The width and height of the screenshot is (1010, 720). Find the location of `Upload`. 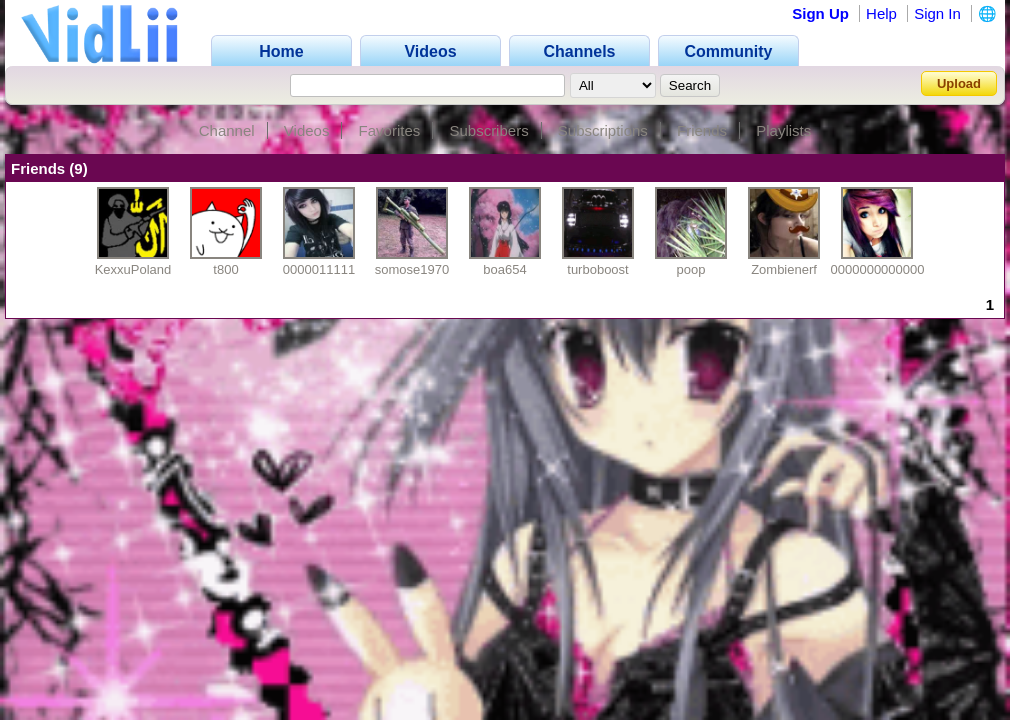

Upload is located at coordinates (959, 83).